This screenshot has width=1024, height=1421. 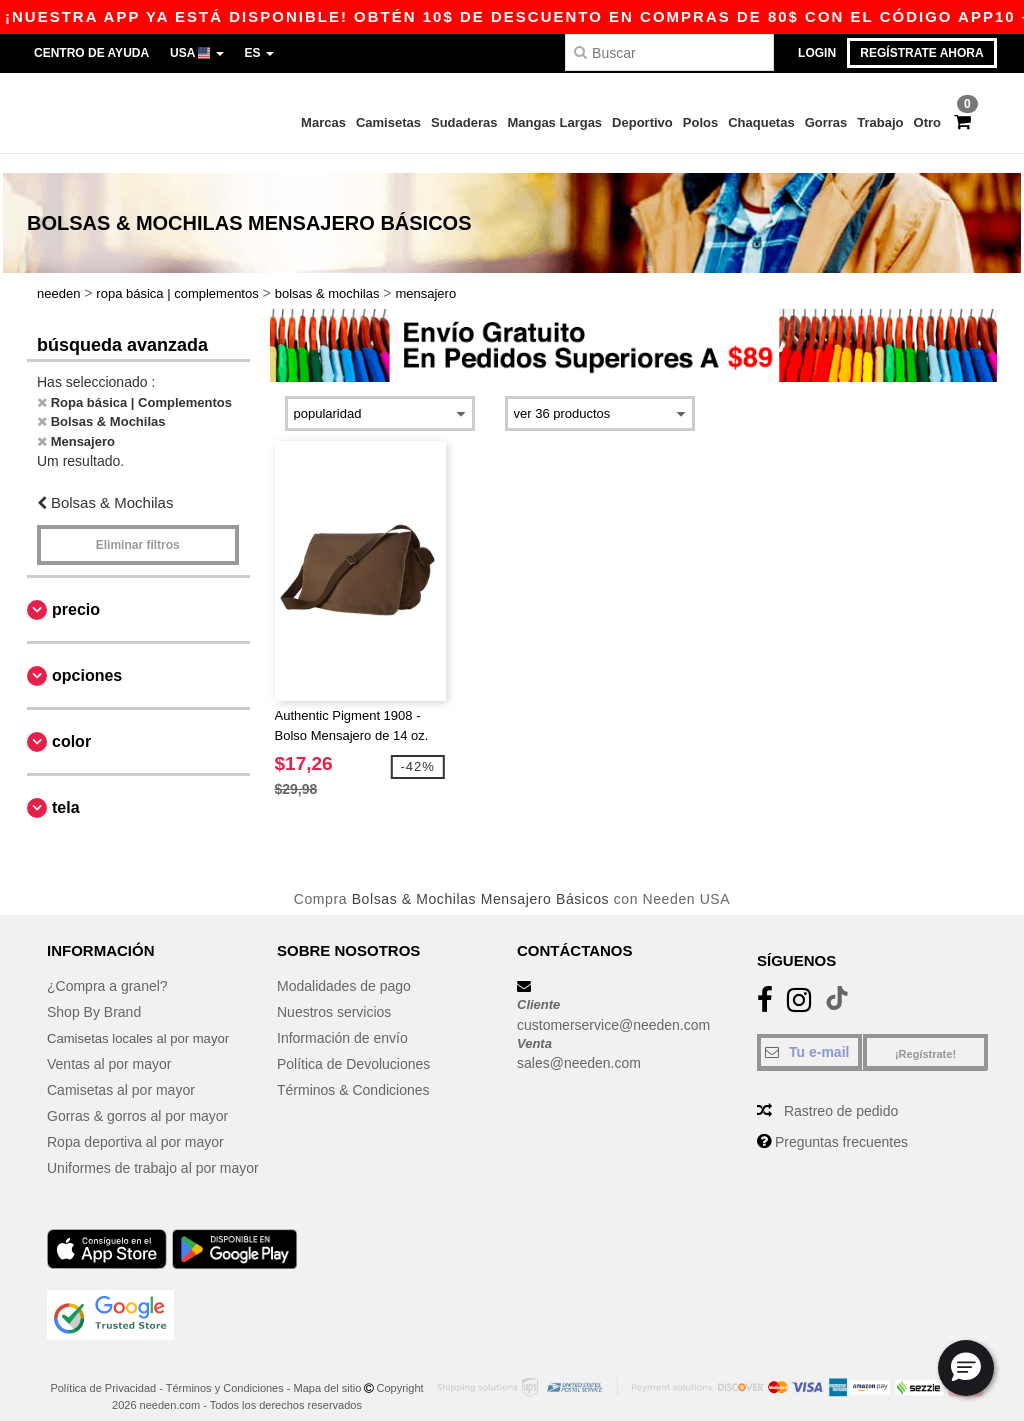 I want to click on ¿Compra a granel?, so click(x=107, y=968).